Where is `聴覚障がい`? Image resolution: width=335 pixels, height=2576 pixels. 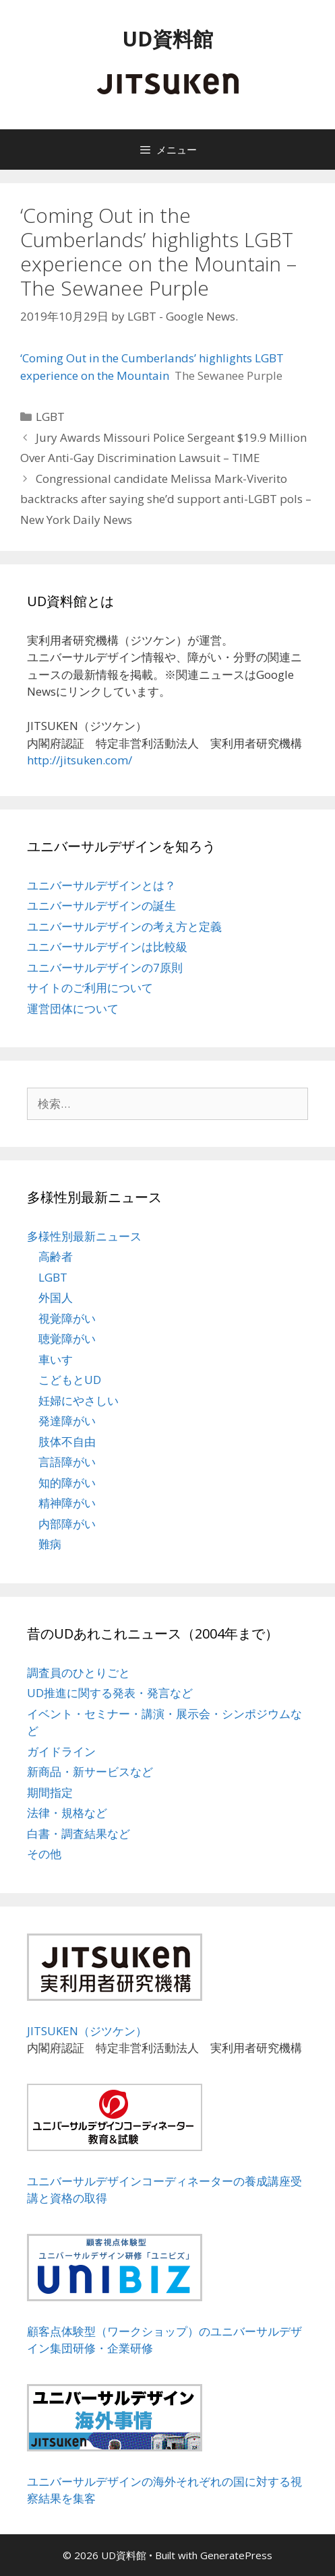
聴覚障がい is located at coordinates (67, 1338).